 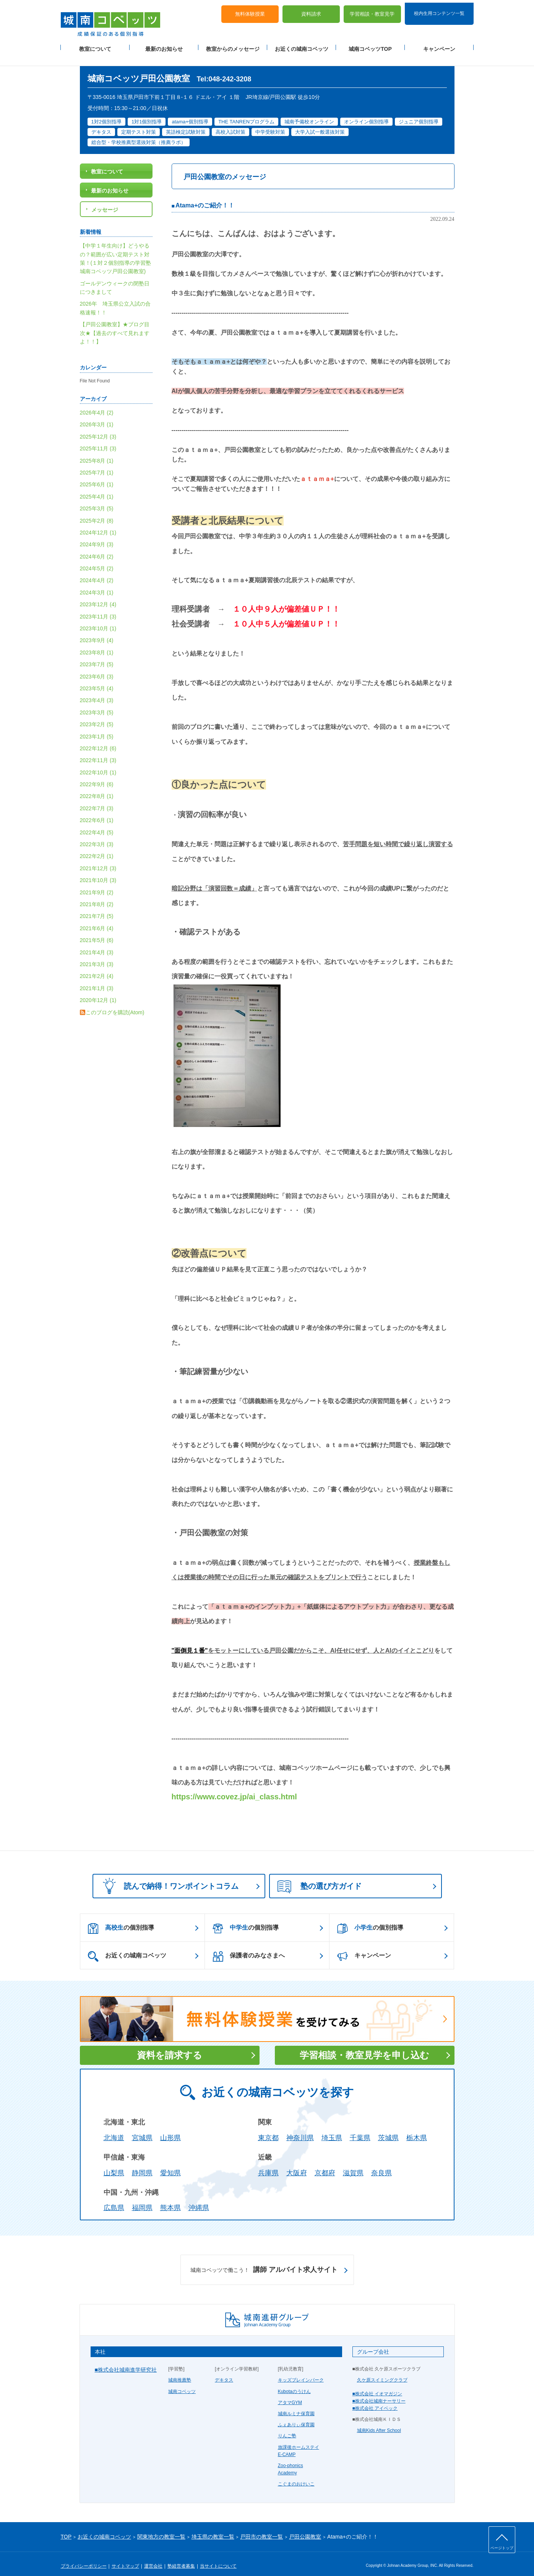 What do you see at coordinates (439, 46) in the screenshot?
I see `キャンペーン` at bounding box center [439, 46].